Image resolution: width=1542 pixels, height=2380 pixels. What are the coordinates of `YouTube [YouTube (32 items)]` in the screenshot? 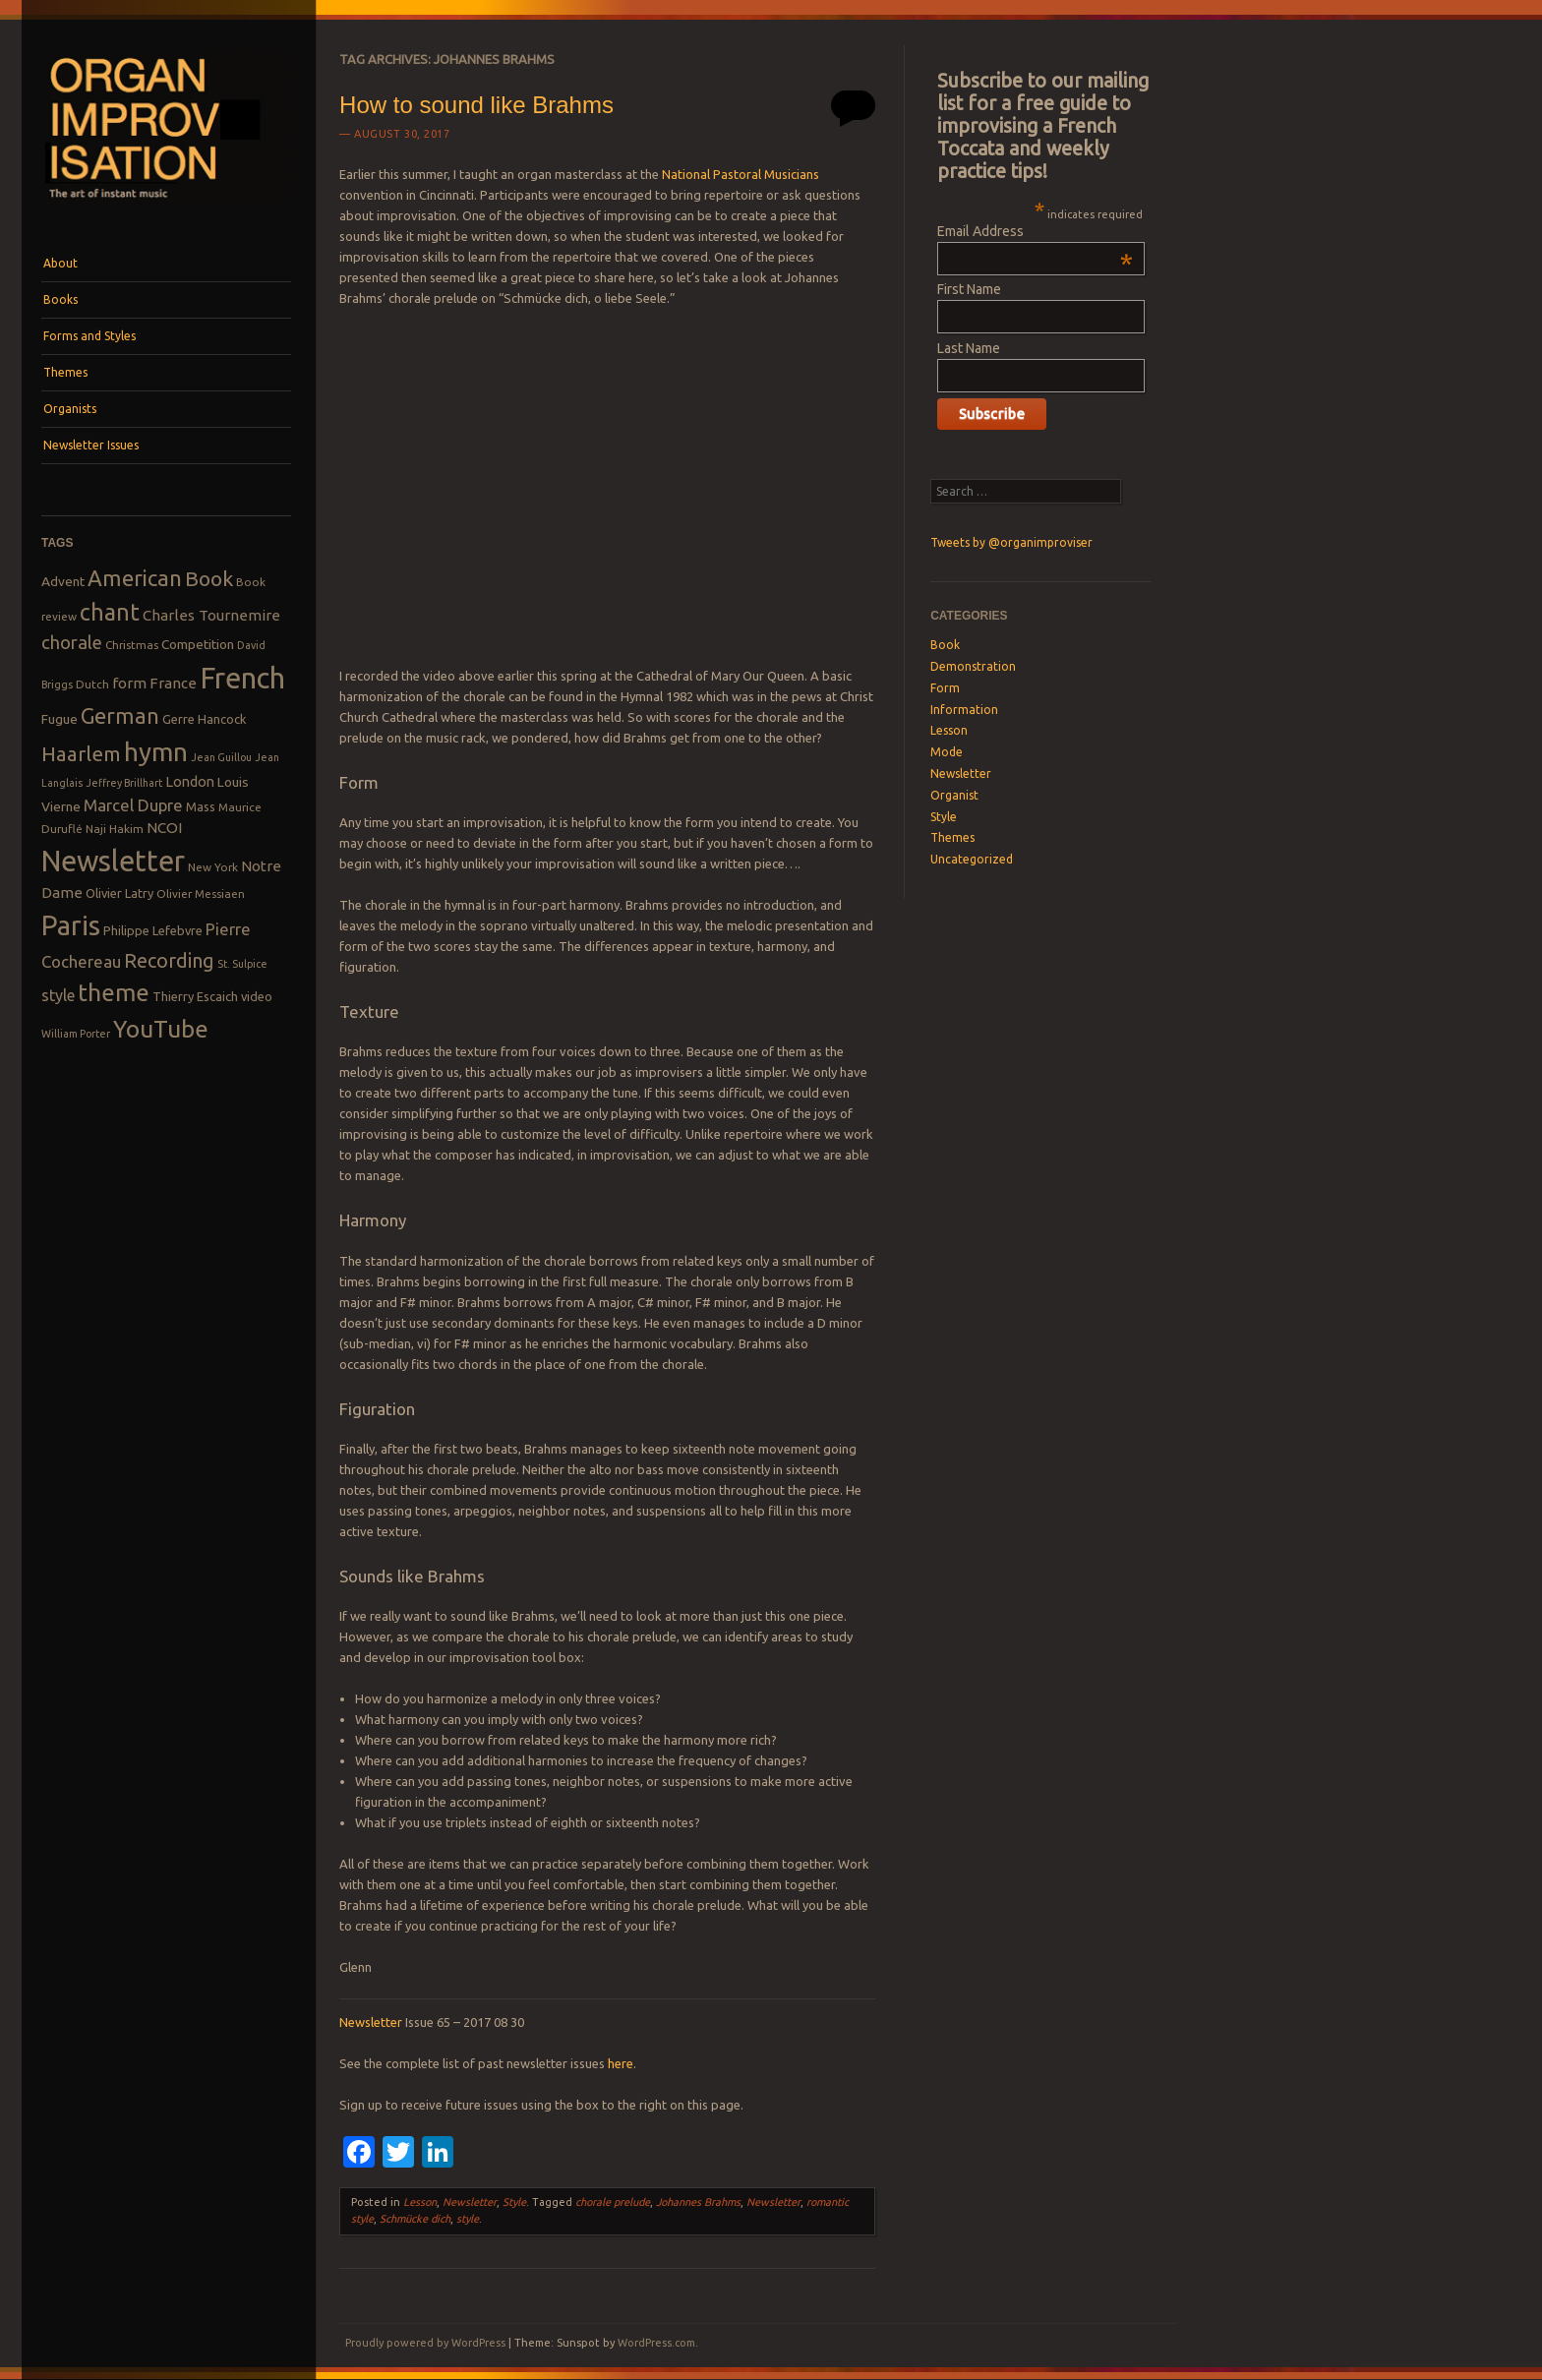 It's located at (160, 1028).